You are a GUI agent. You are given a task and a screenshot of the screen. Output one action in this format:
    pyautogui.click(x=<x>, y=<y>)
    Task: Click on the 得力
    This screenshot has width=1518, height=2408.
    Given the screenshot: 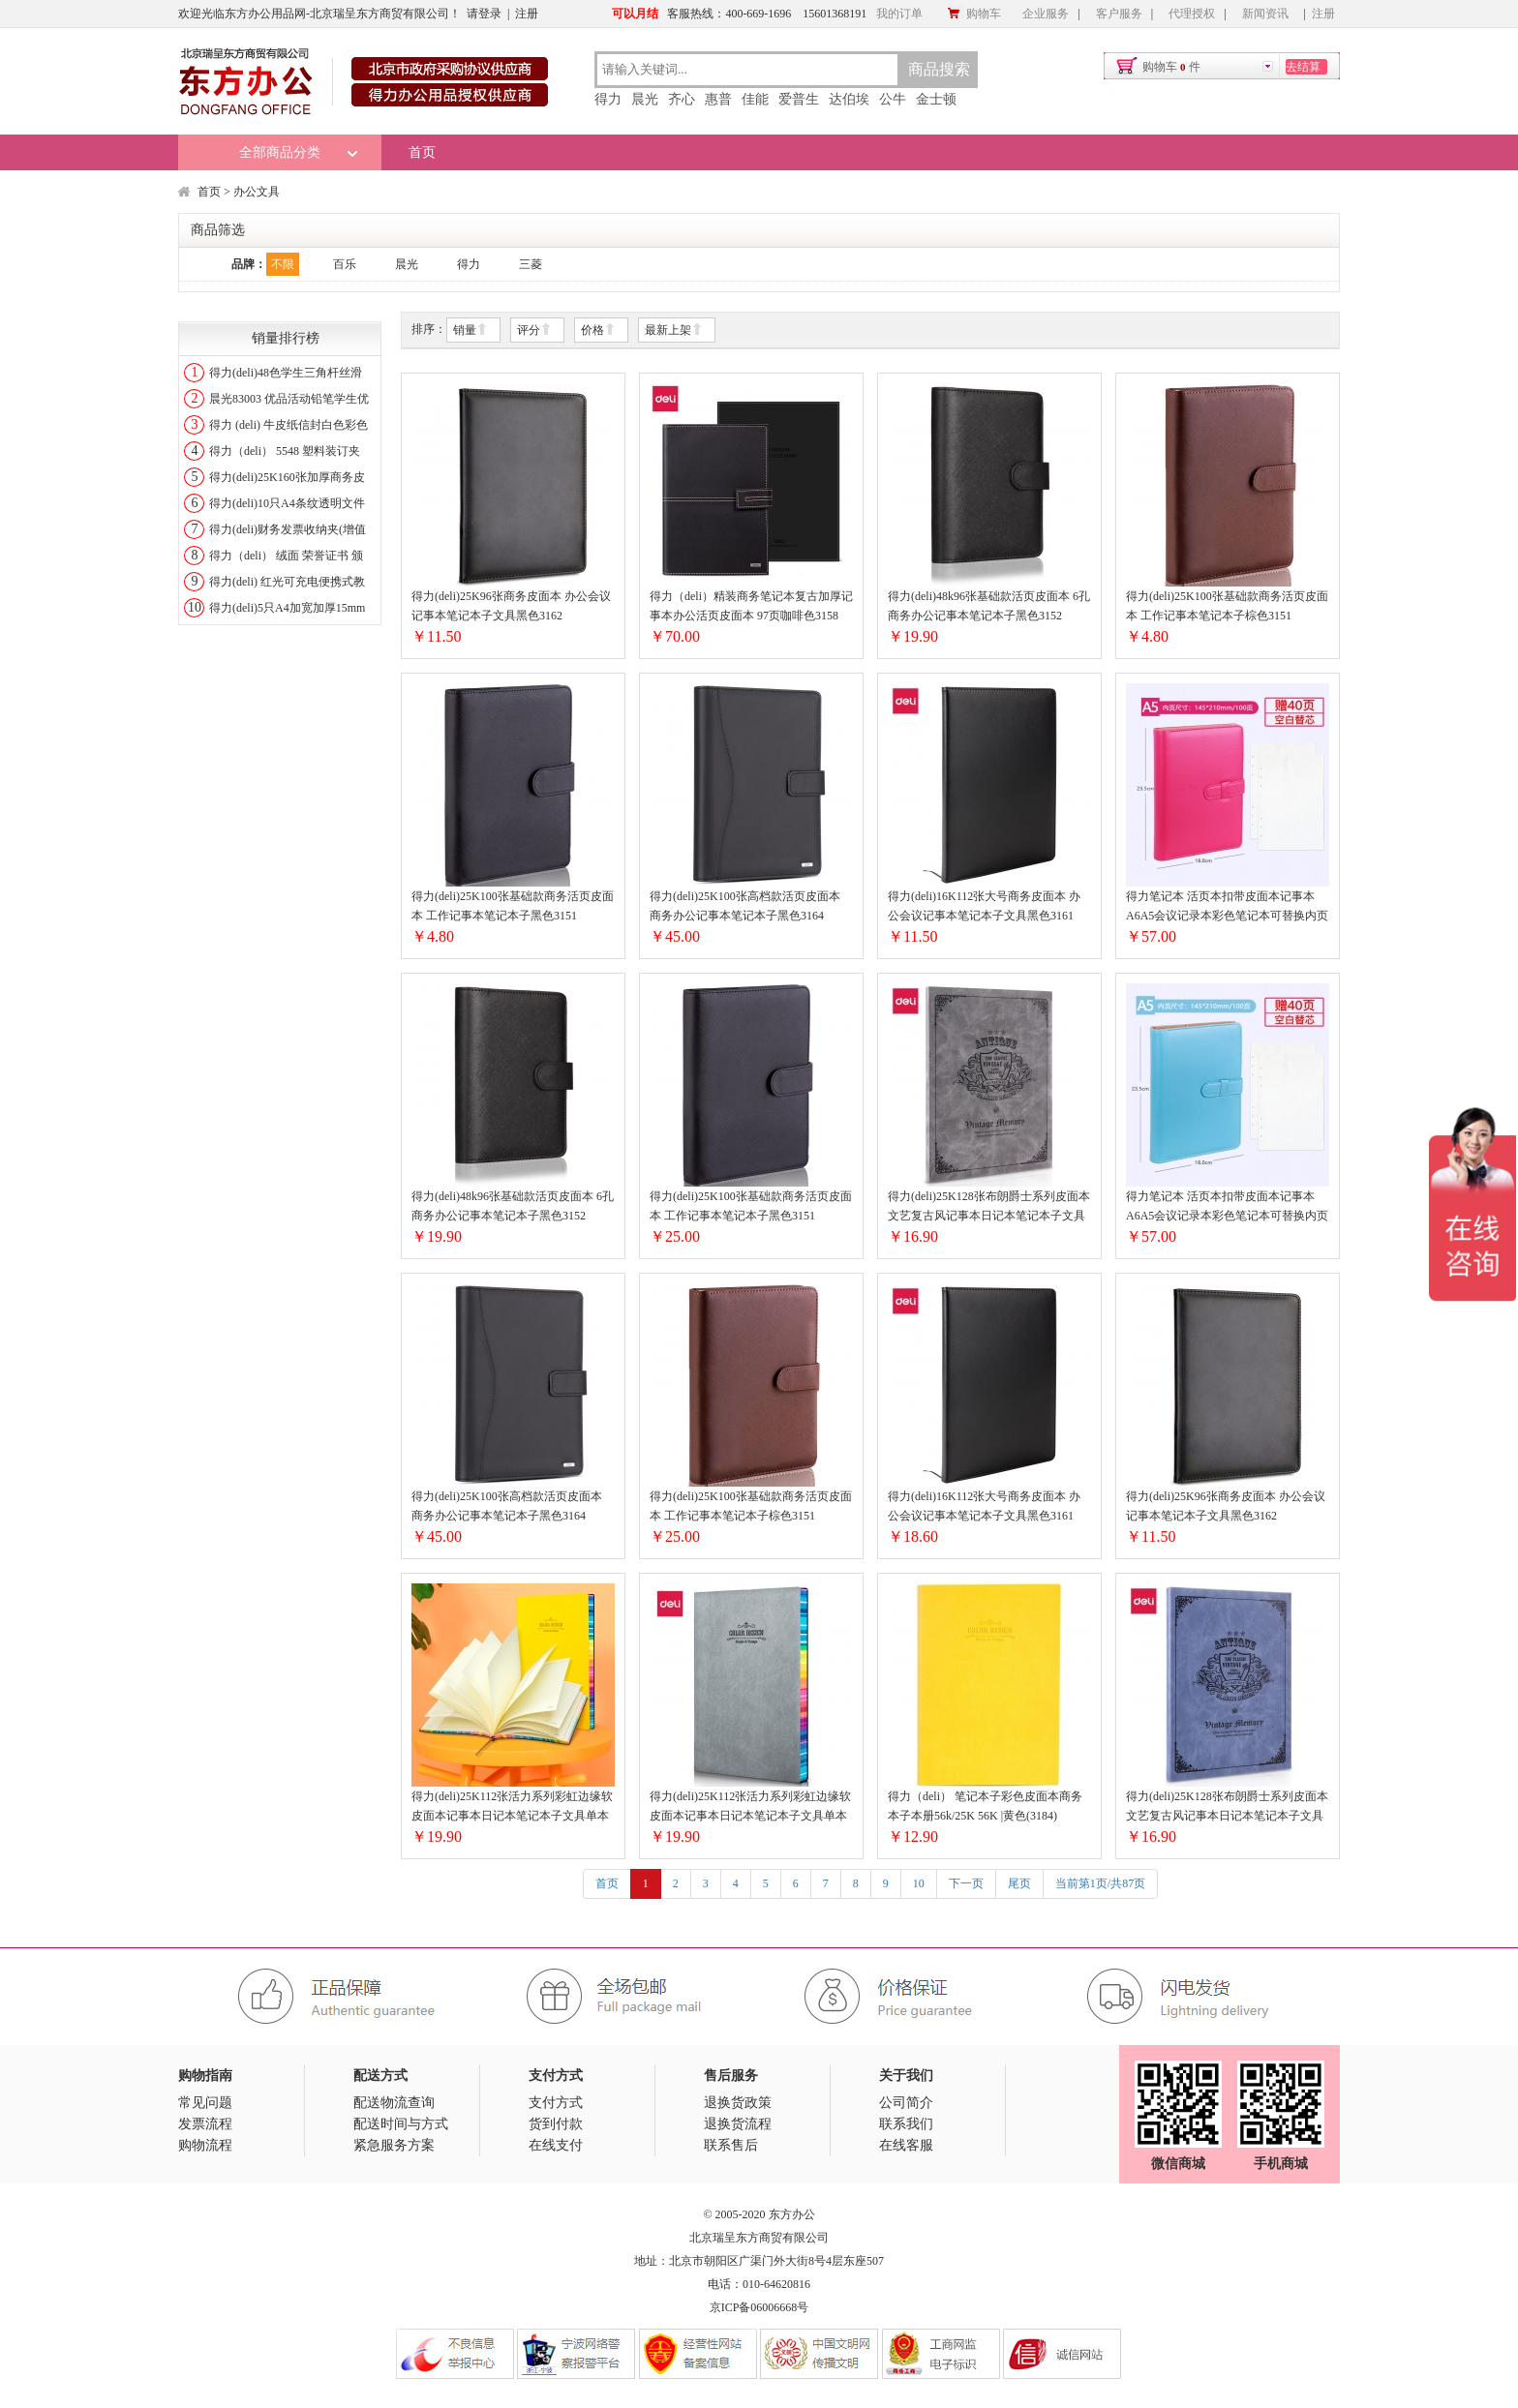 What is the action you would take?
    pyautogui.click(x=608, y=99)
    